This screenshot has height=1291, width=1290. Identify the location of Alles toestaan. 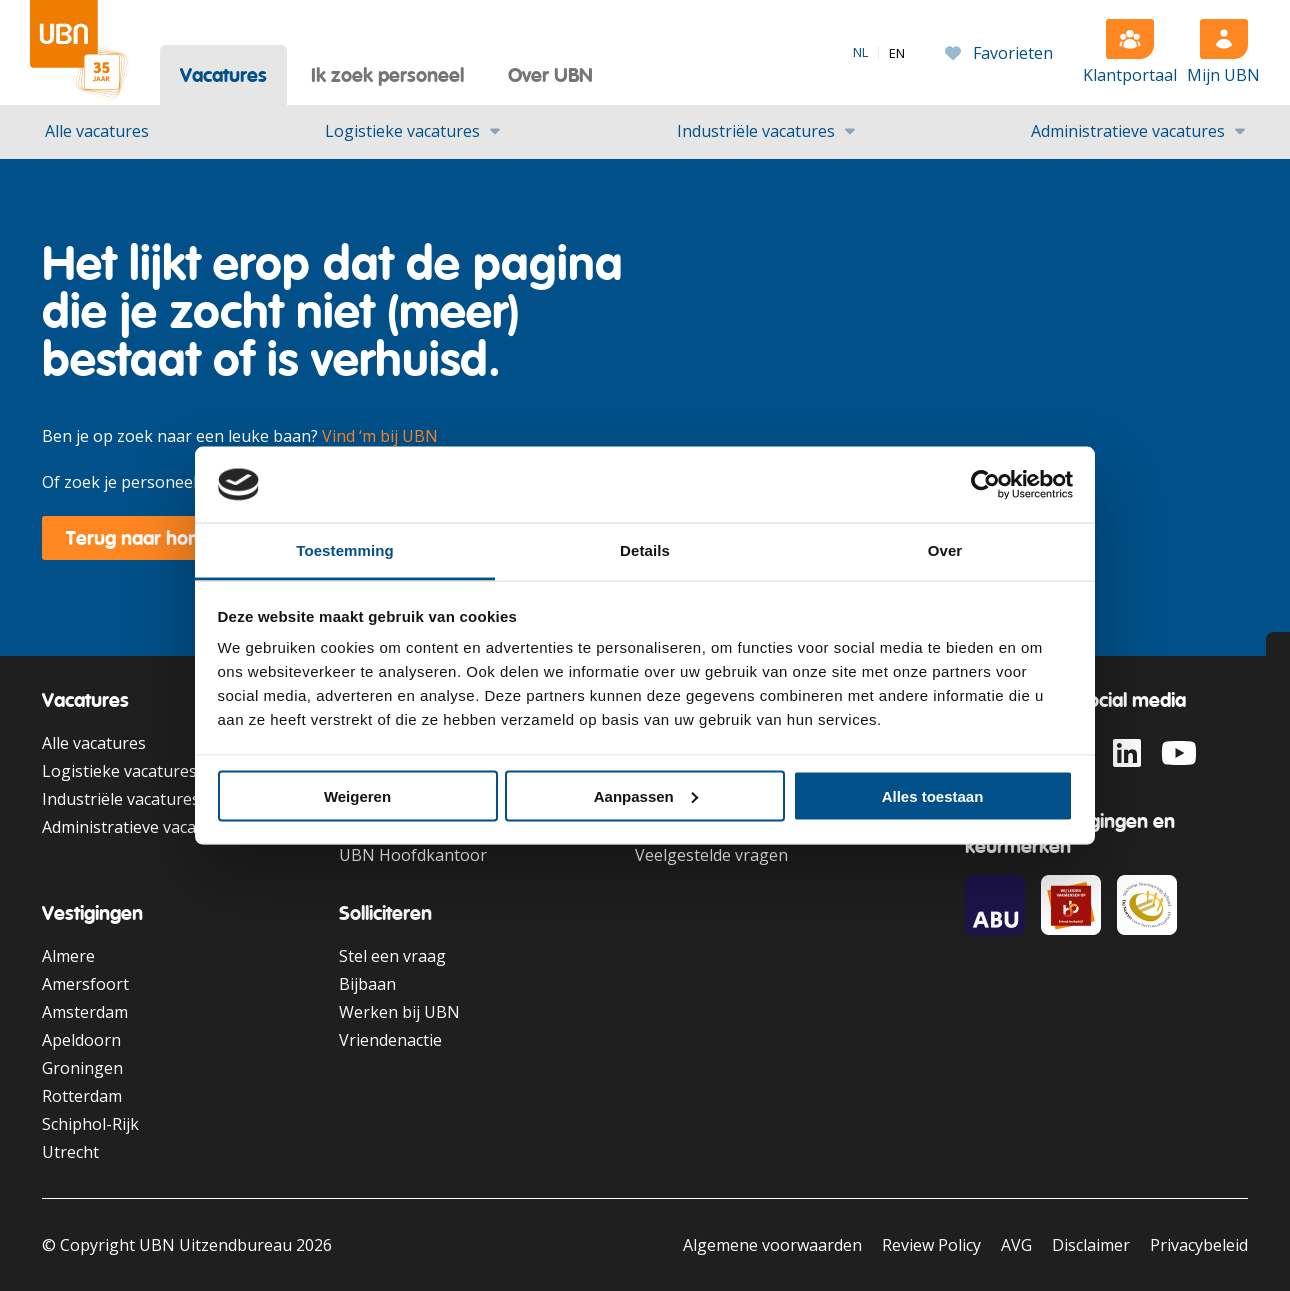
(933, 795).